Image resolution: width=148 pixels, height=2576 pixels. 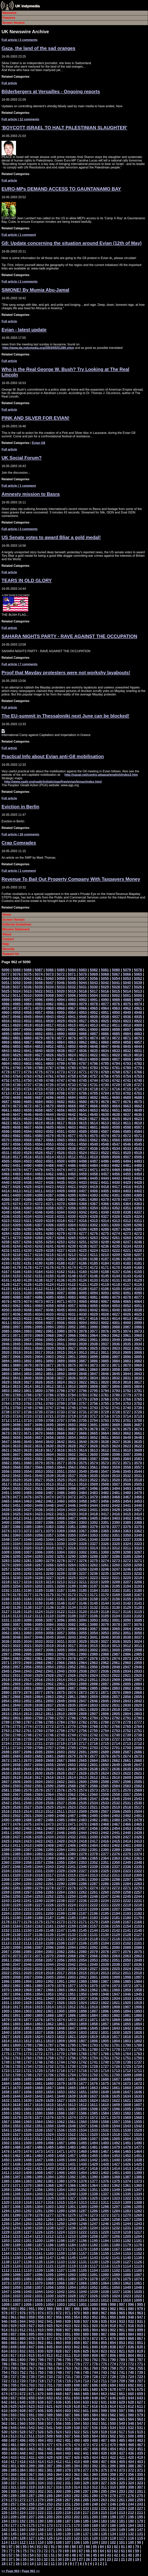 I want to click on 4022, so click(x=28, y=1318).